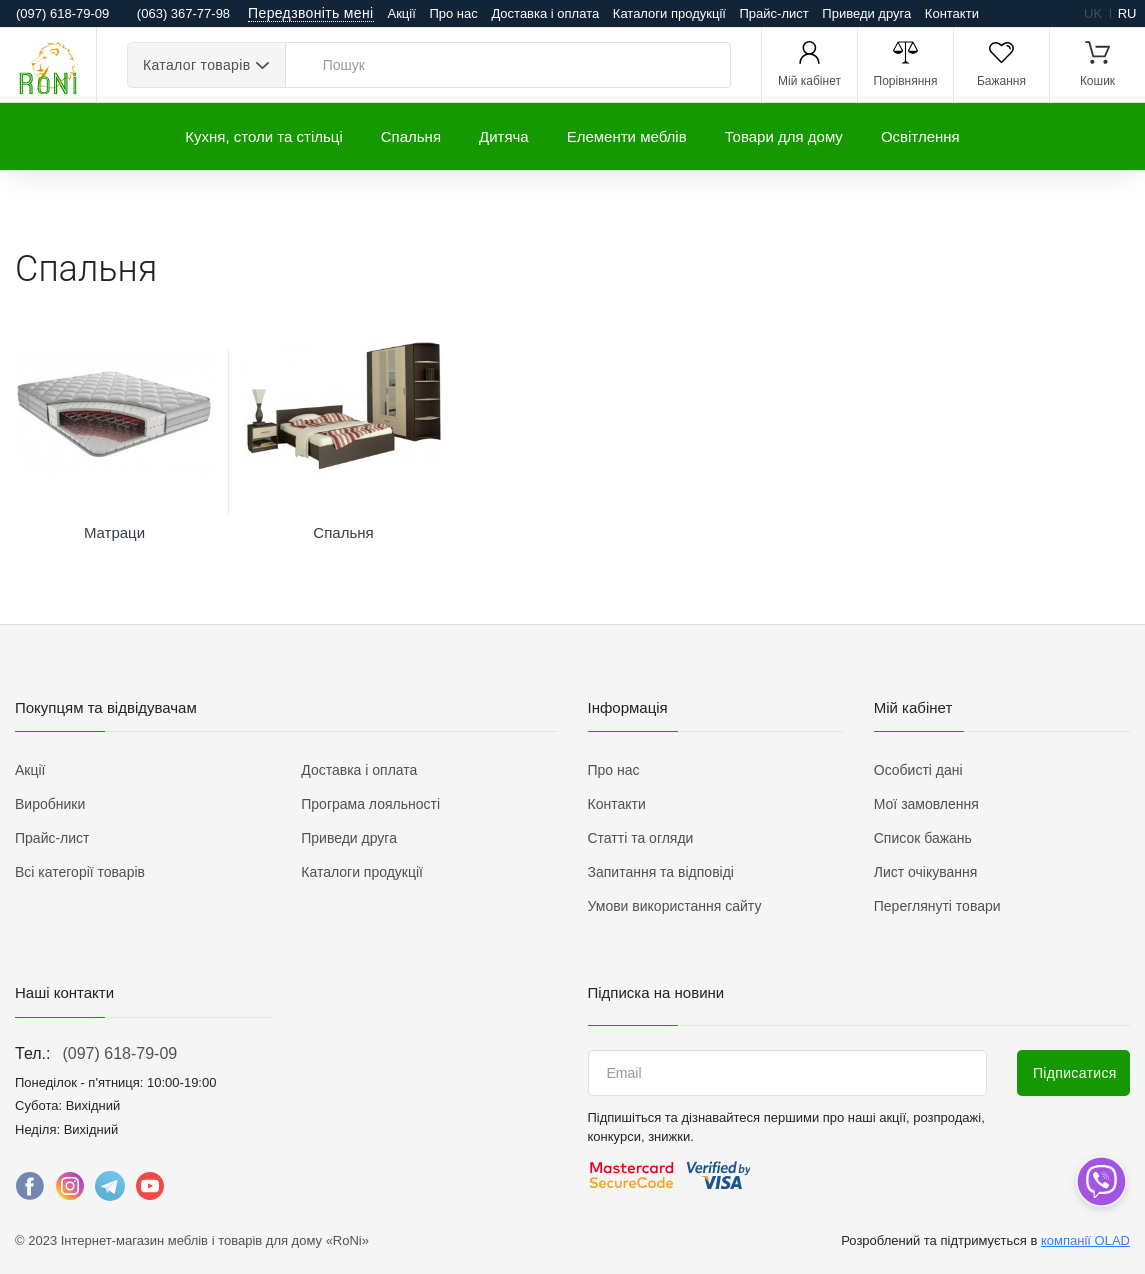  What do you see at coordinates (370, 804) in the screenshot?
I see `Програма лояльності` at bounding box center [370, 804].